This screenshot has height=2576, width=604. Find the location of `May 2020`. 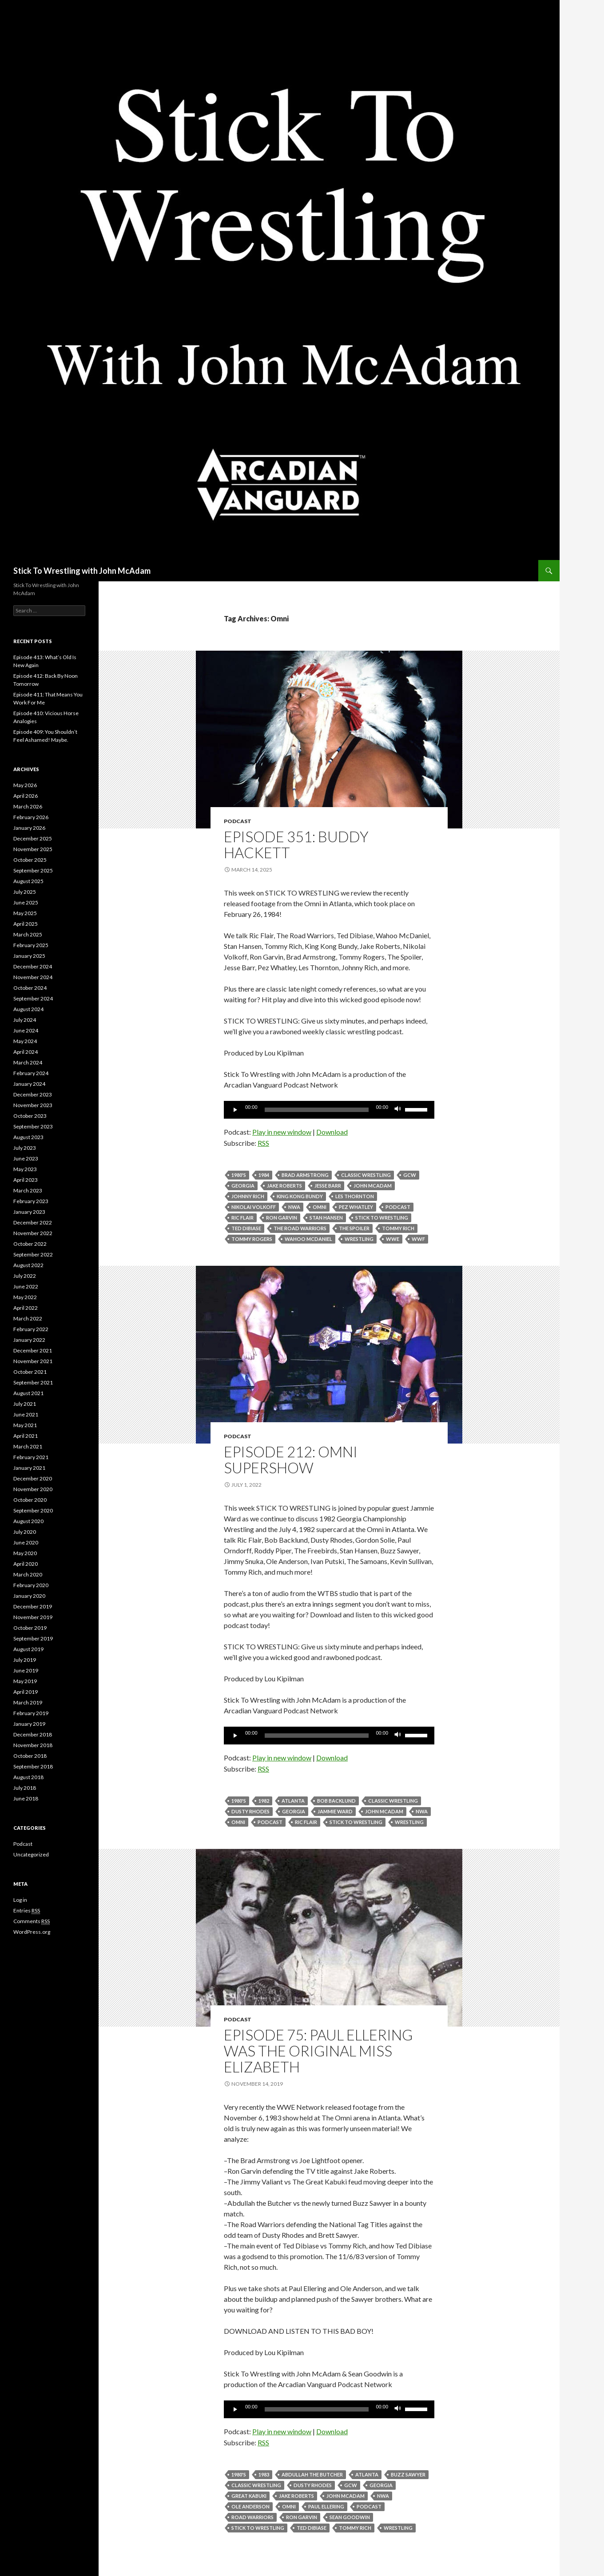

May 2020 is located at coordinates (25, 1553).